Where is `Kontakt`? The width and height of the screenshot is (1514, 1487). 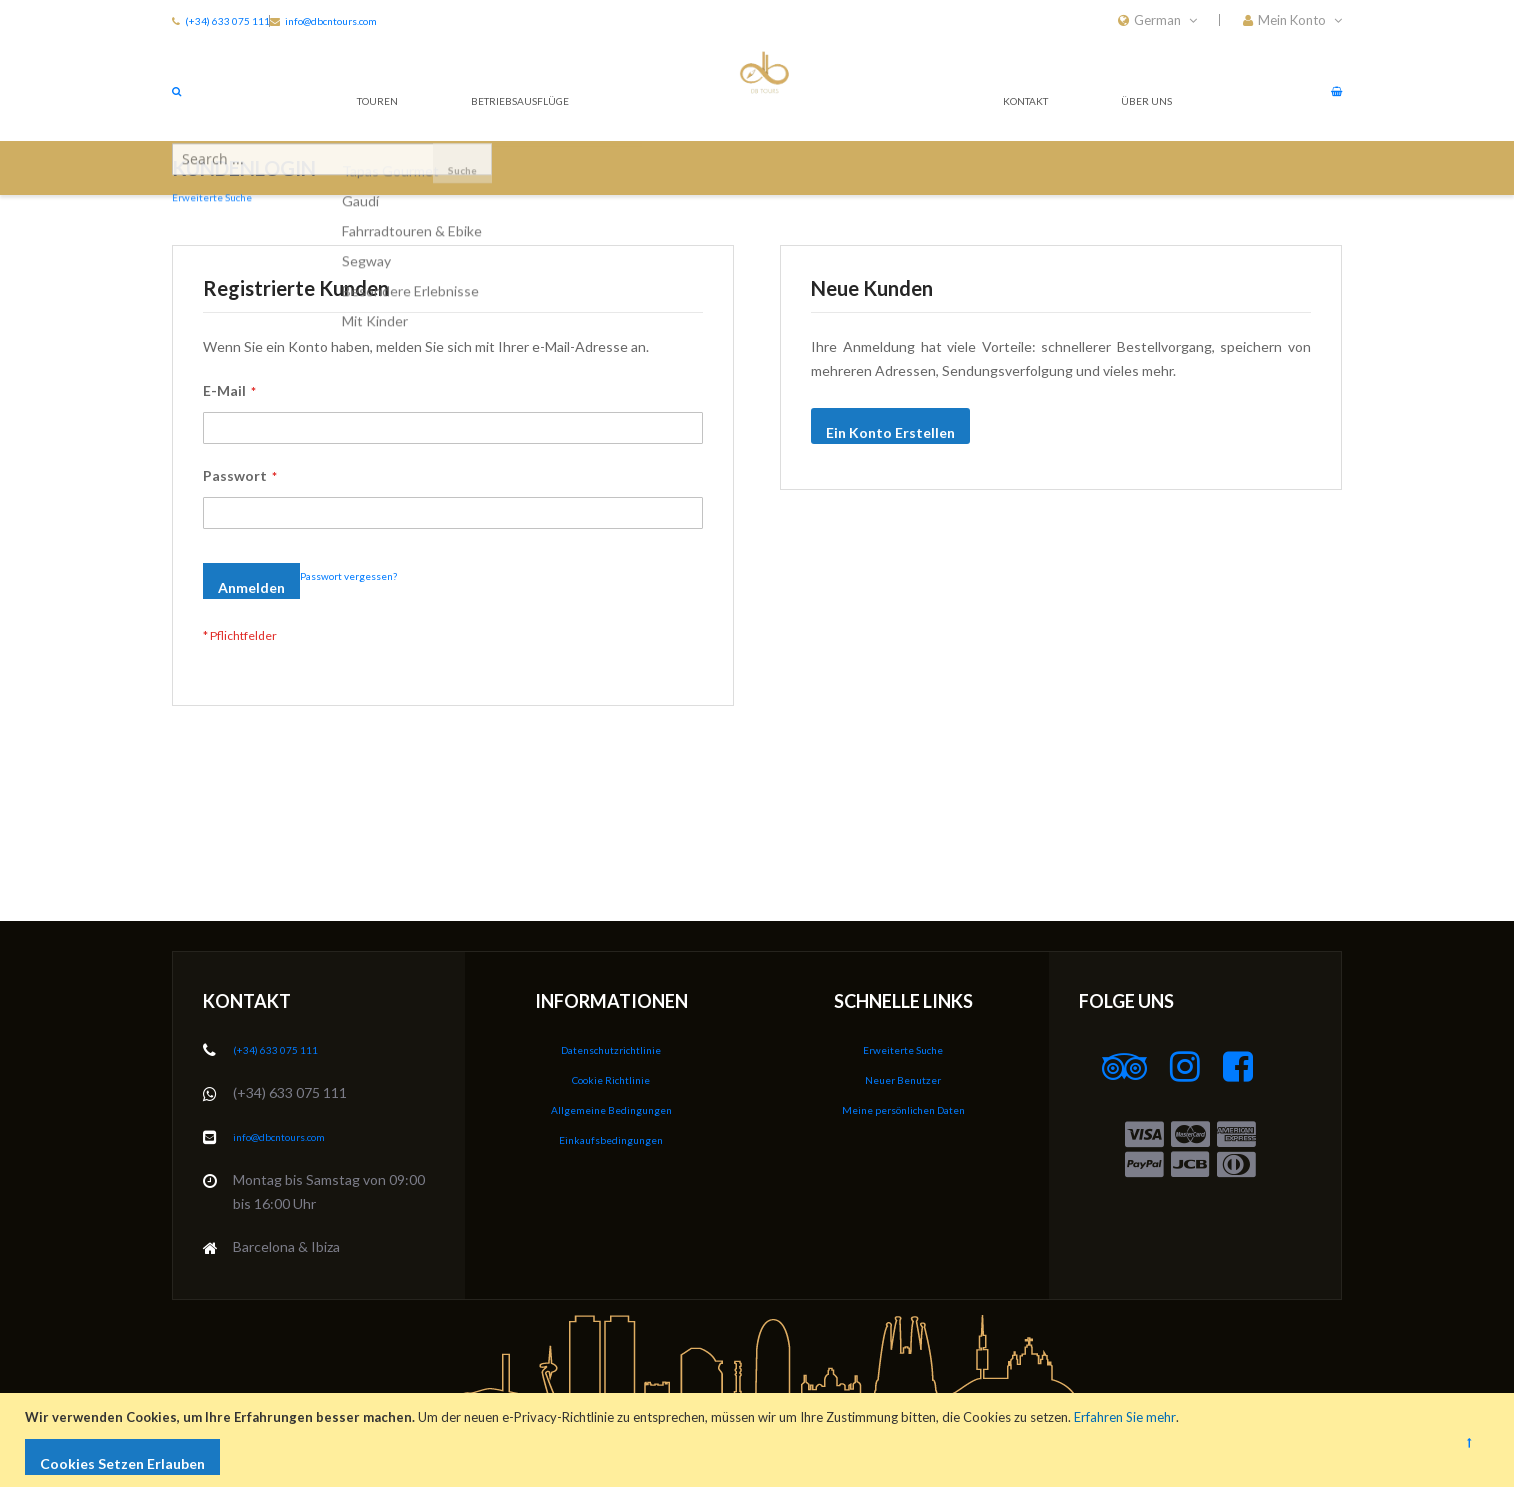
Kontakt is located at coordinates (1010, 89).